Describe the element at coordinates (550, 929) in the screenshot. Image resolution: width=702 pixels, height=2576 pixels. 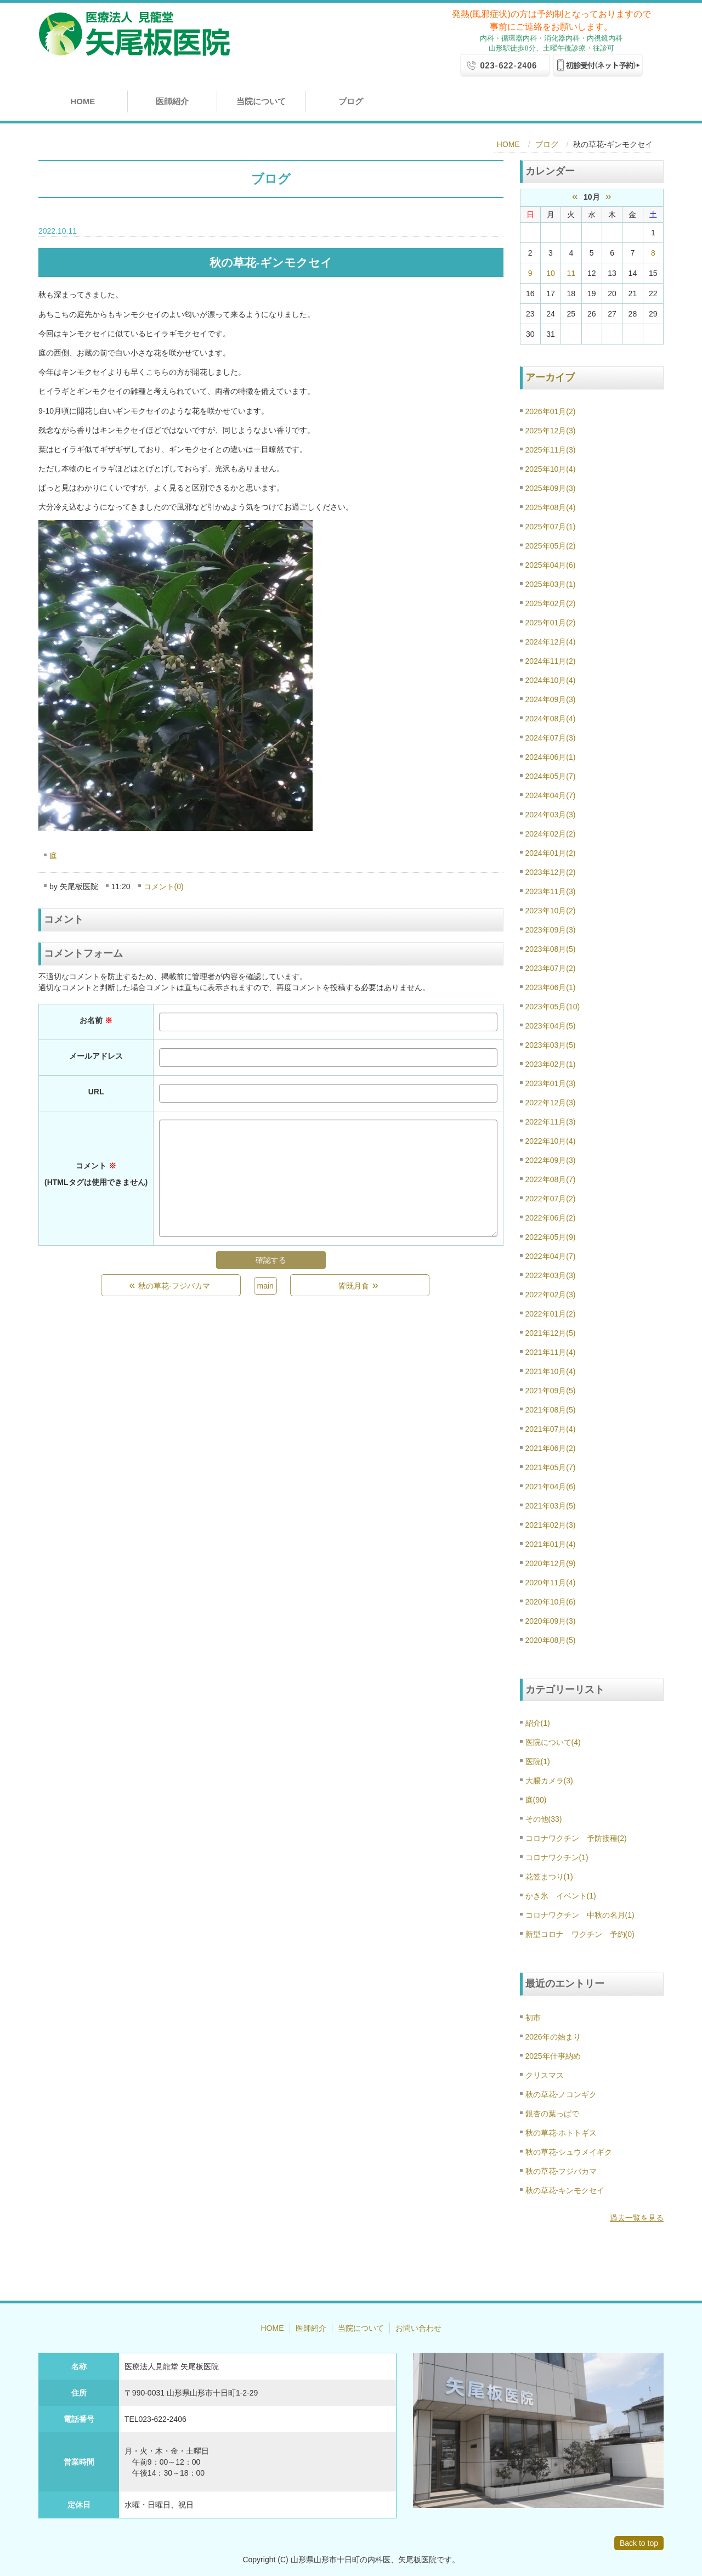
I see `2023年09月(3)` at that location.